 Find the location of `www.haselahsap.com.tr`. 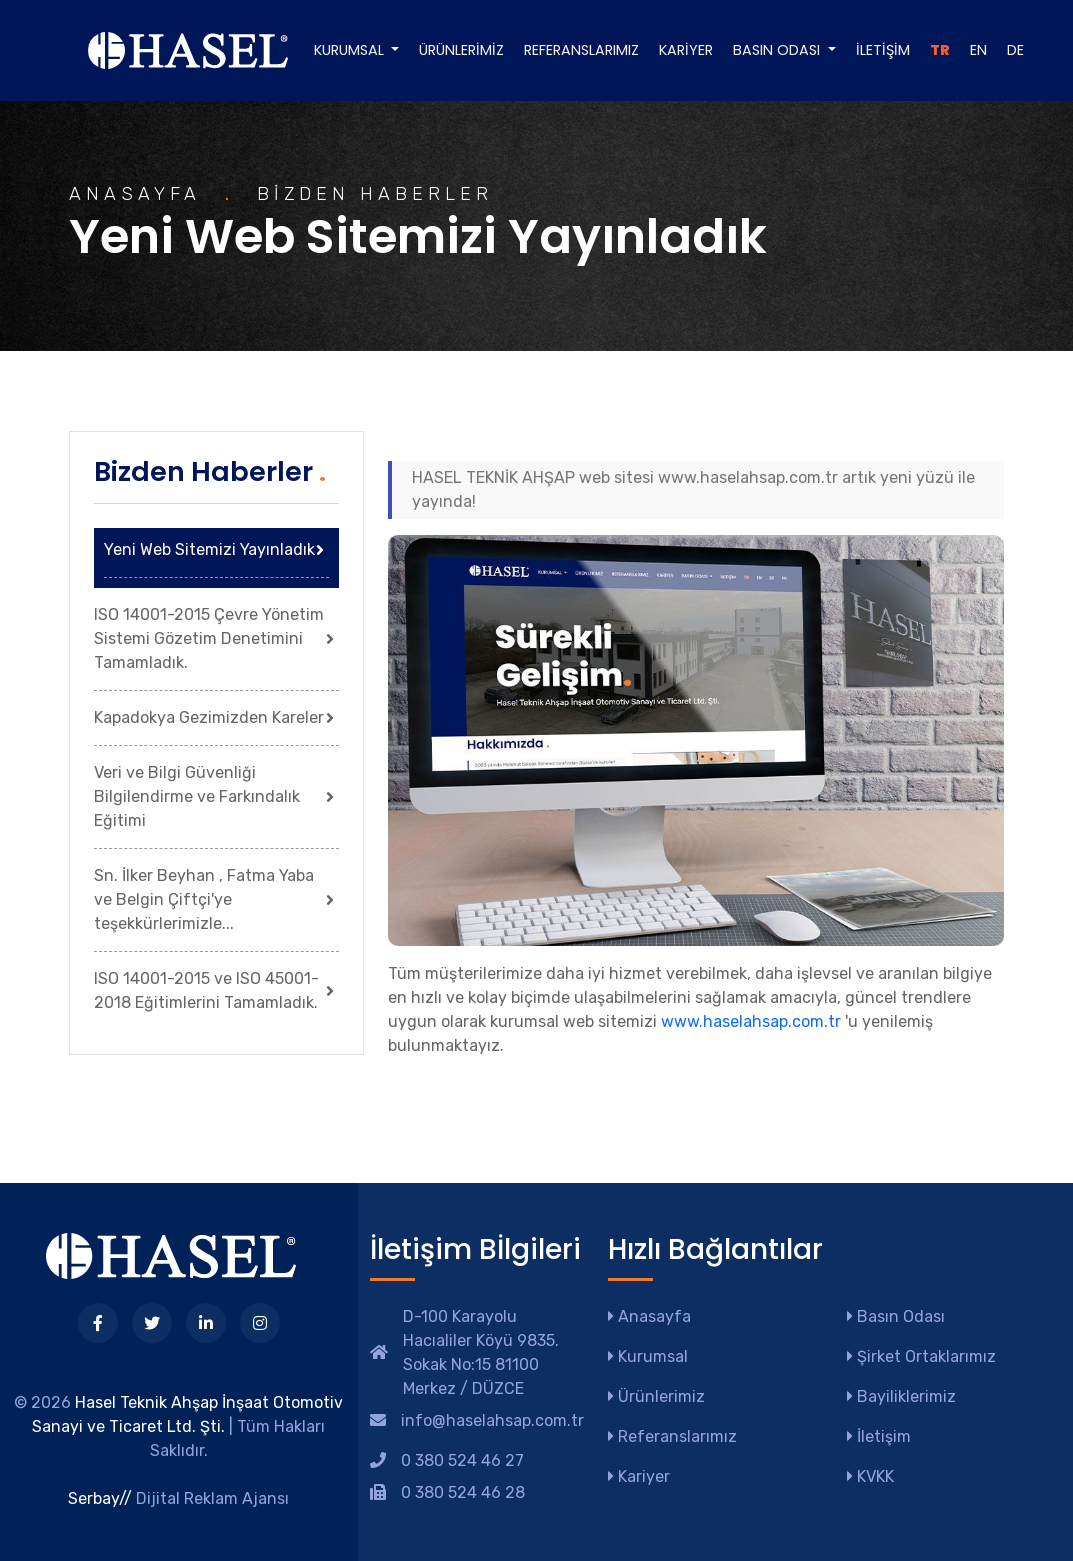

www.haselahsap.com.tr is located at coordinates (751, 1021).